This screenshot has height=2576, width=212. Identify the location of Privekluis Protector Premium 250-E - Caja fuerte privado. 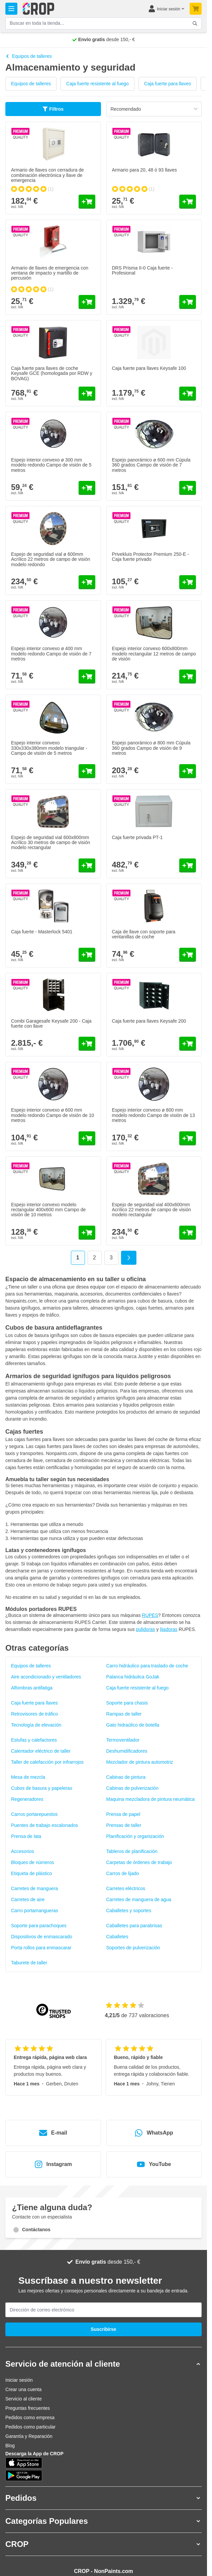
(150, 556).